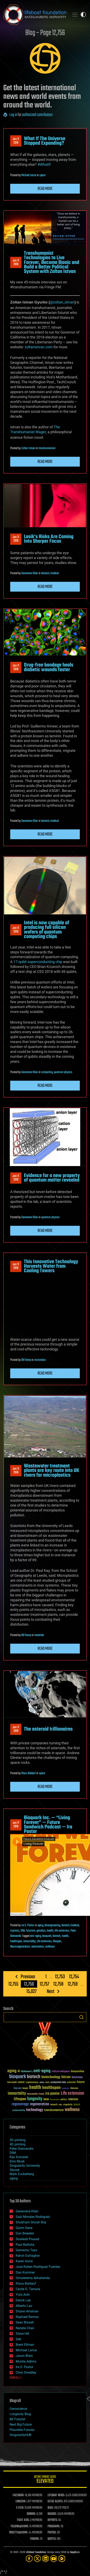 The height and width of the screenshot is (2576, 90). I want to click on futurism, so click(30, 1930).